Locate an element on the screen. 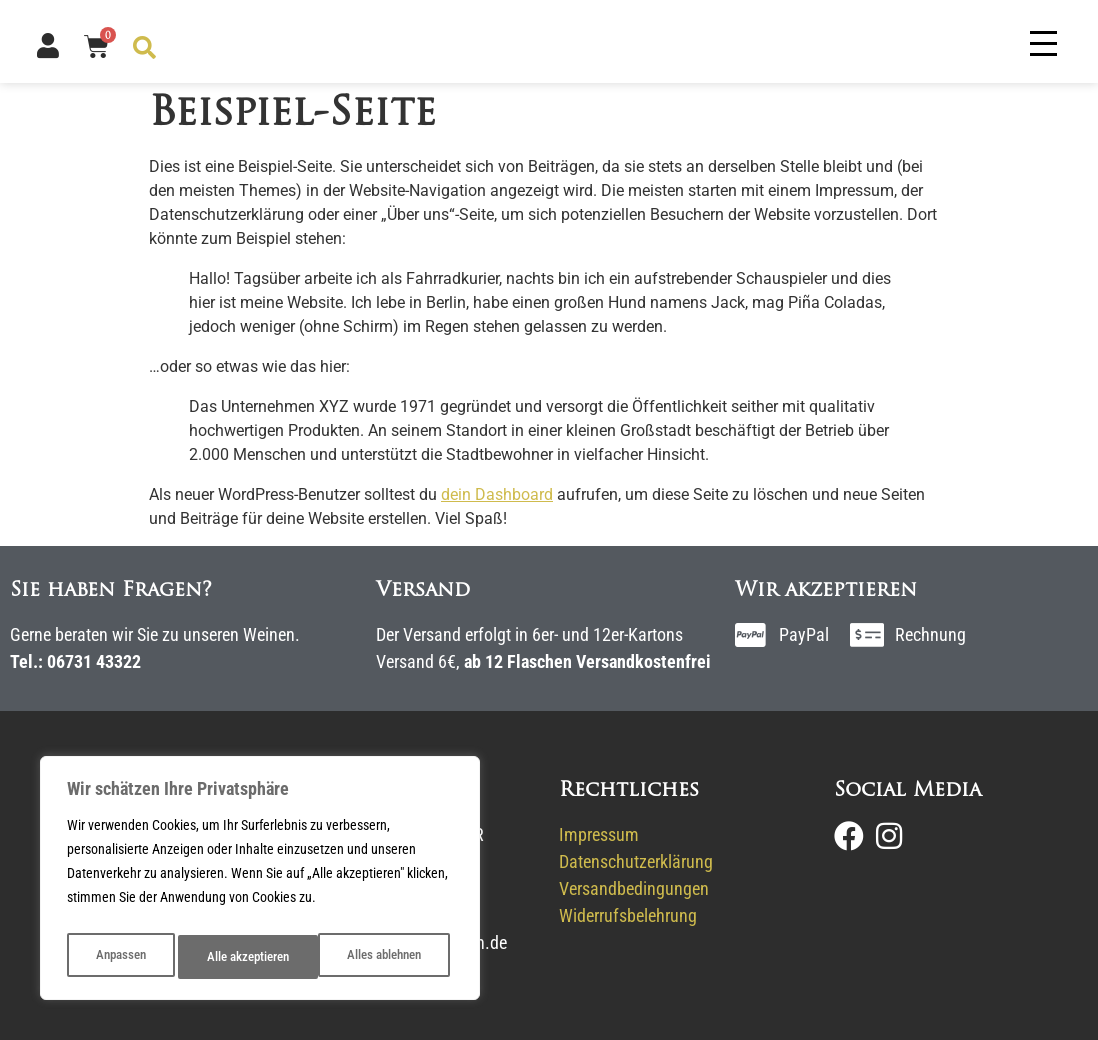  [Open search bar] is located at coordinates (143, 46).